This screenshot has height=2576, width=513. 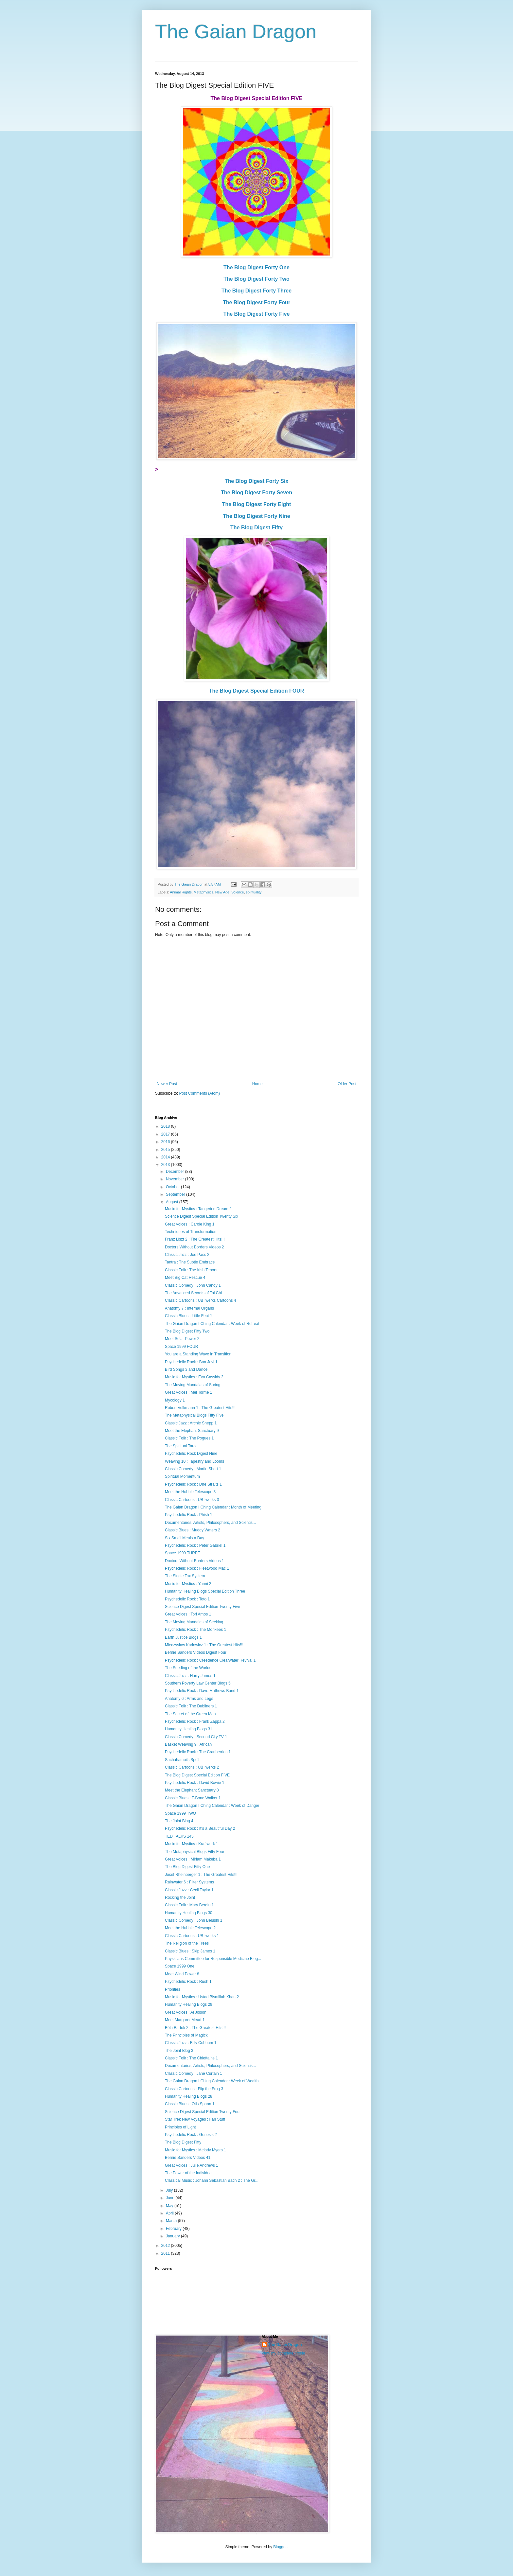 I want to click on Meet the Hubble Telescope 3, so click(x=190, y=1492).